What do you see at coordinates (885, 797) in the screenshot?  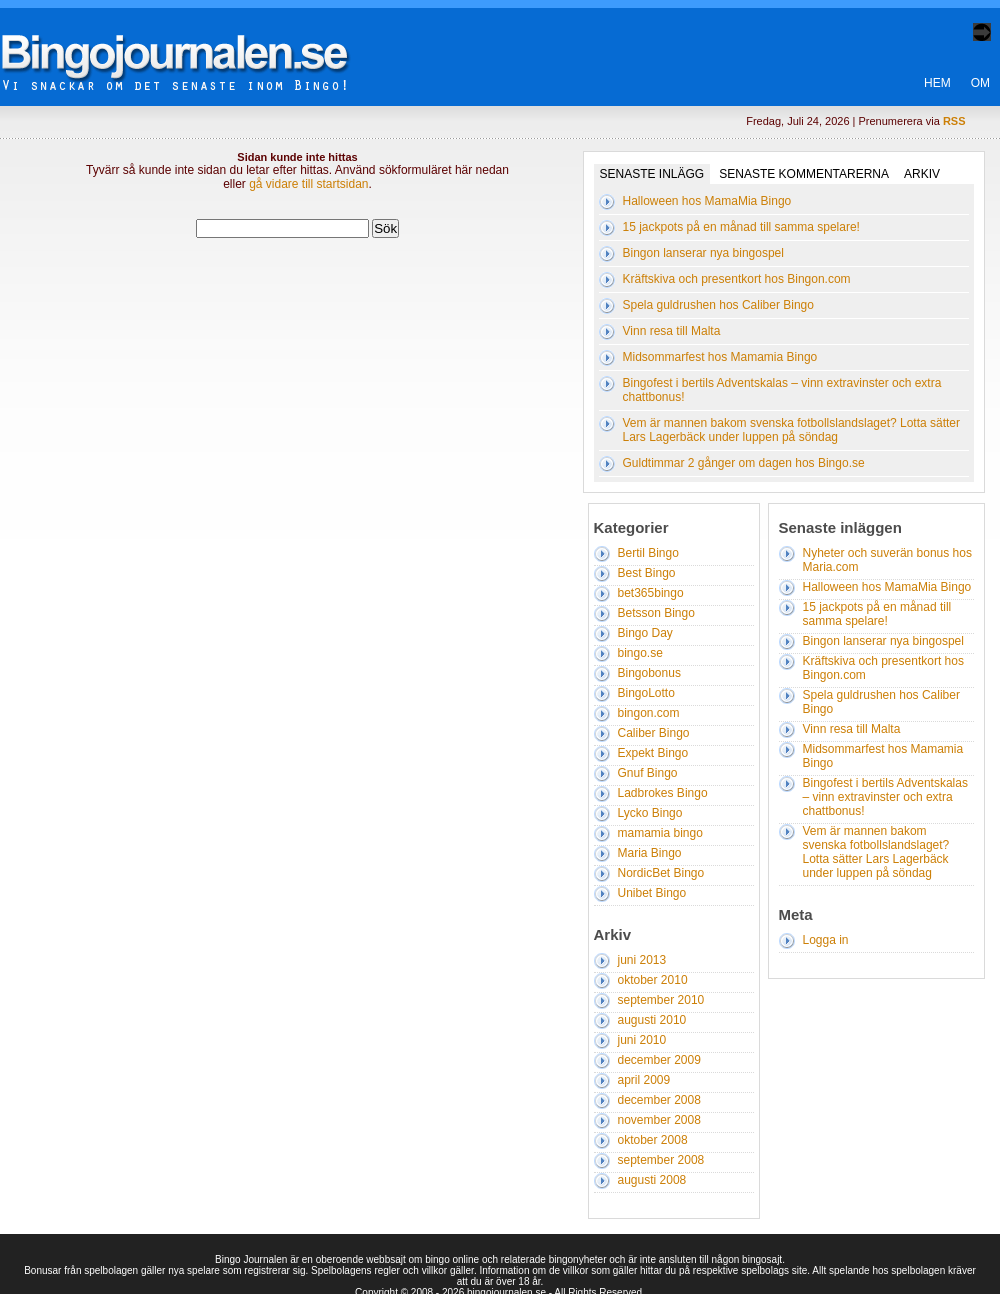 I see `Bingofest i bertils Adventskalas – vinn extravinster och extra chattbonus!` at bounding box center [885, 797].